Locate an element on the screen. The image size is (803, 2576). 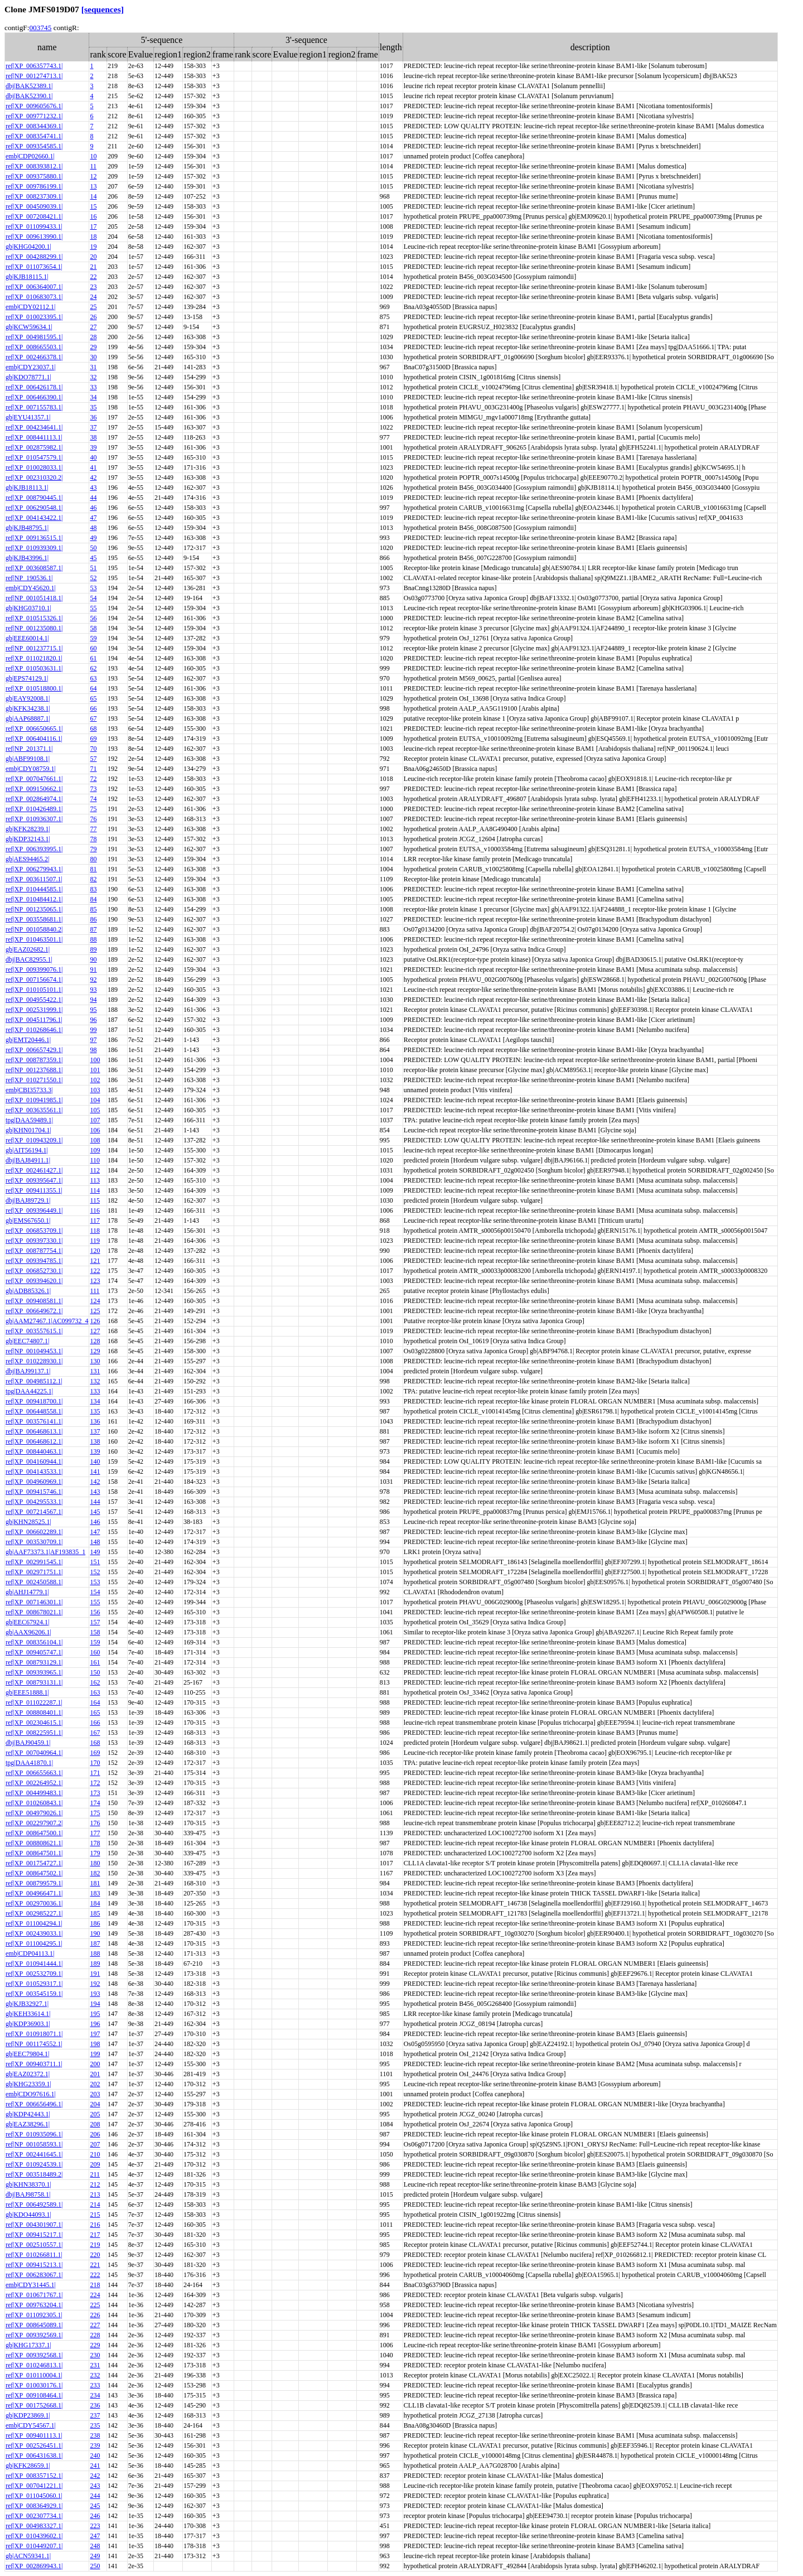
37 is located at coordinates (93, 427).